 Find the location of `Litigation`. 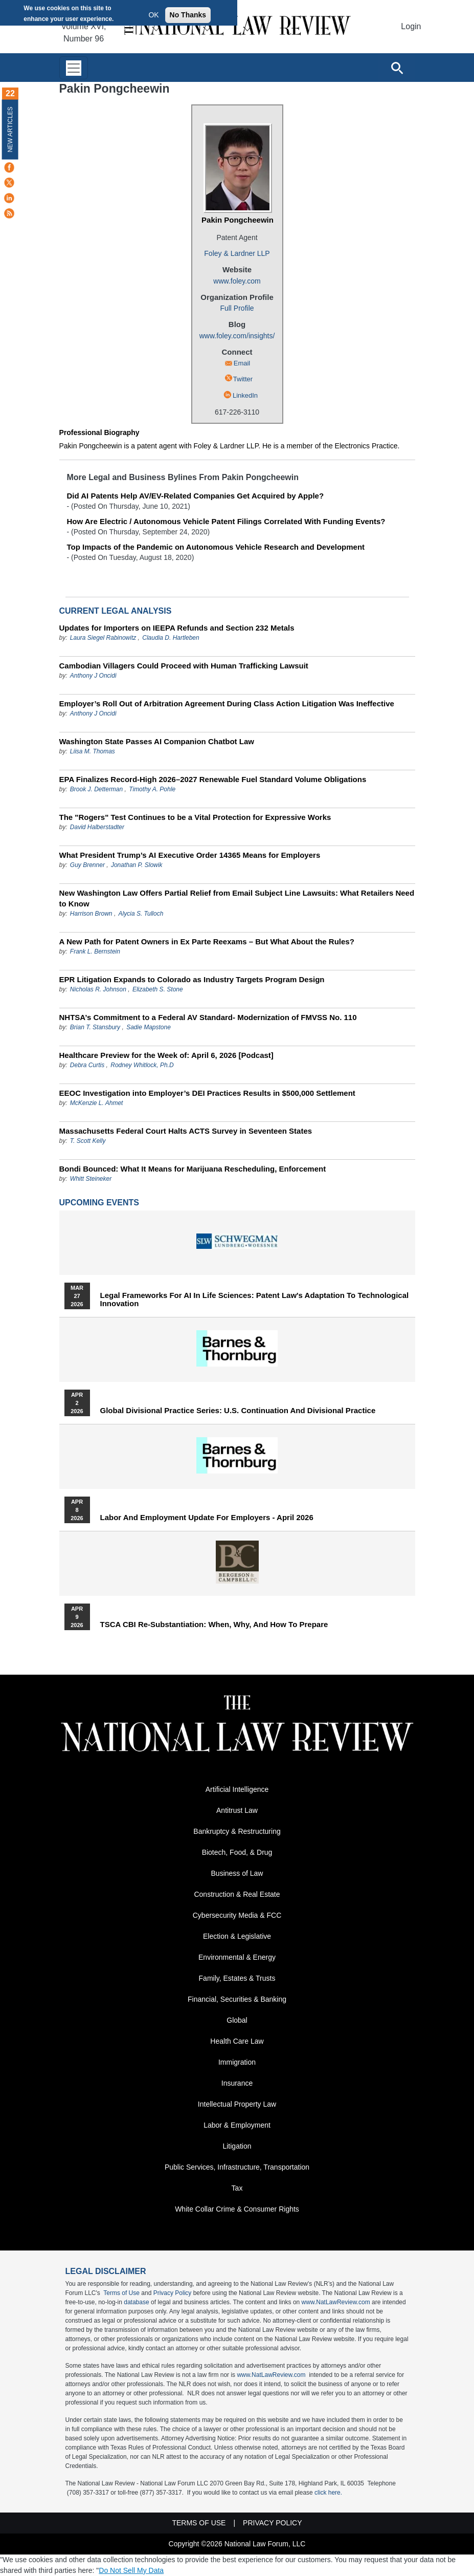

Litigation is located at coordinates (236, 2146).